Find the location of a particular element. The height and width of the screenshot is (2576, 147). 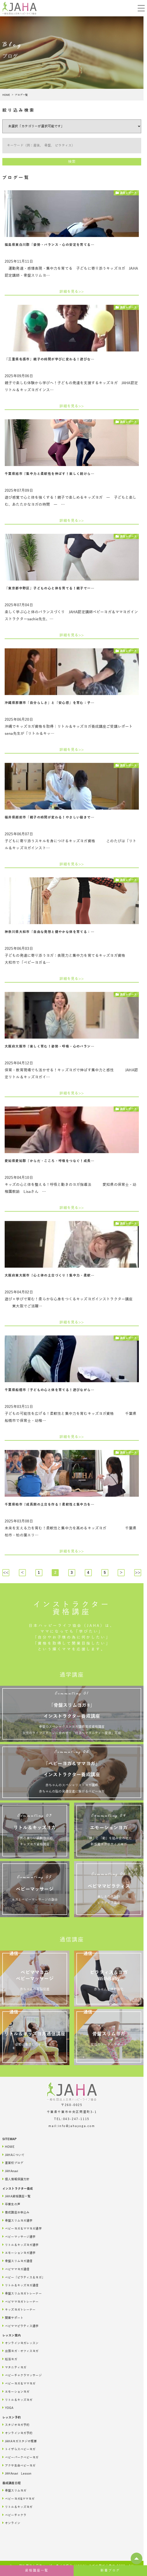

マタニティヨガ is located at coordinates (14, 2367).